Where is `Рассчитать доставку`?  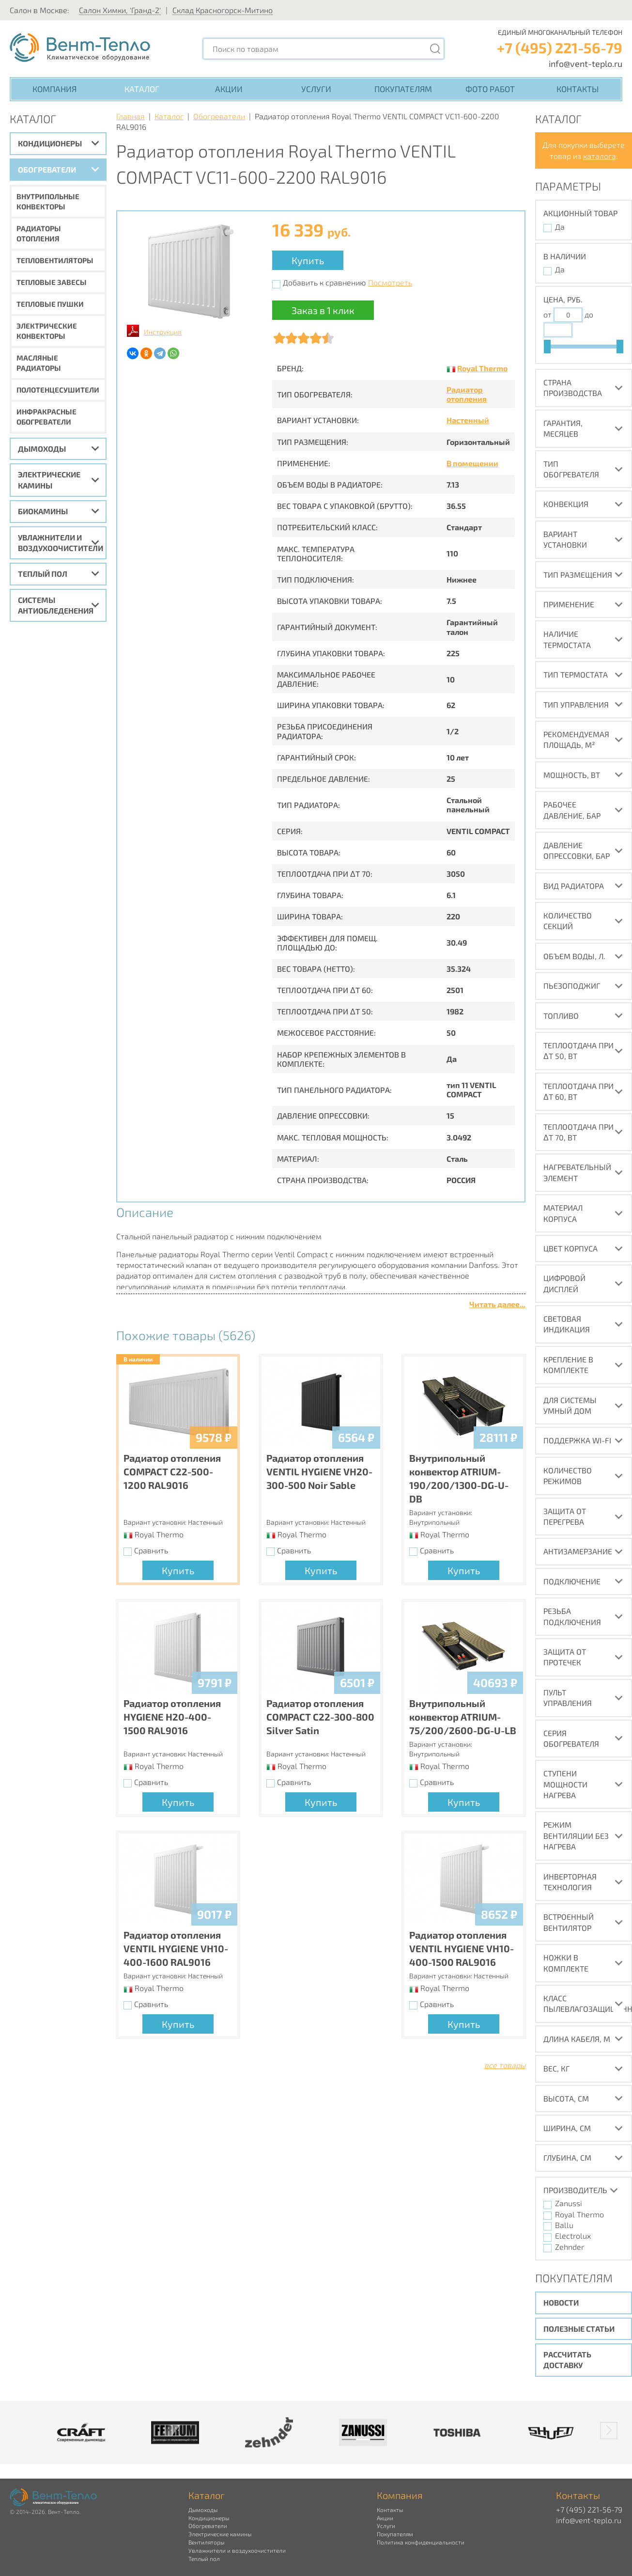
Рассчитать доставку is located at coordinates (567, 2360).